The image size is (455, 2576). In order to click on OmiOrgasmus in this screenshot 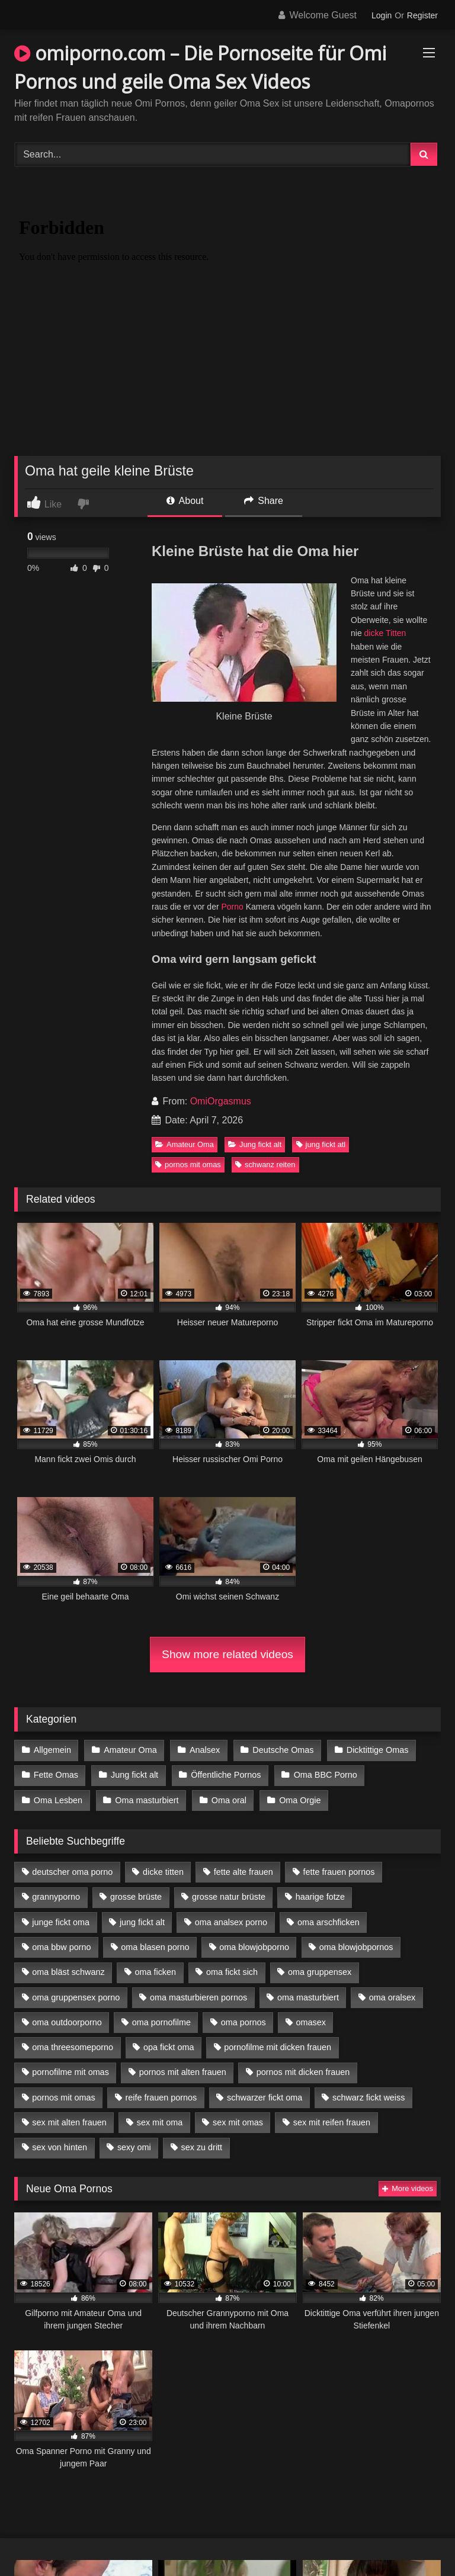, I will do `click(220, 1101)`.